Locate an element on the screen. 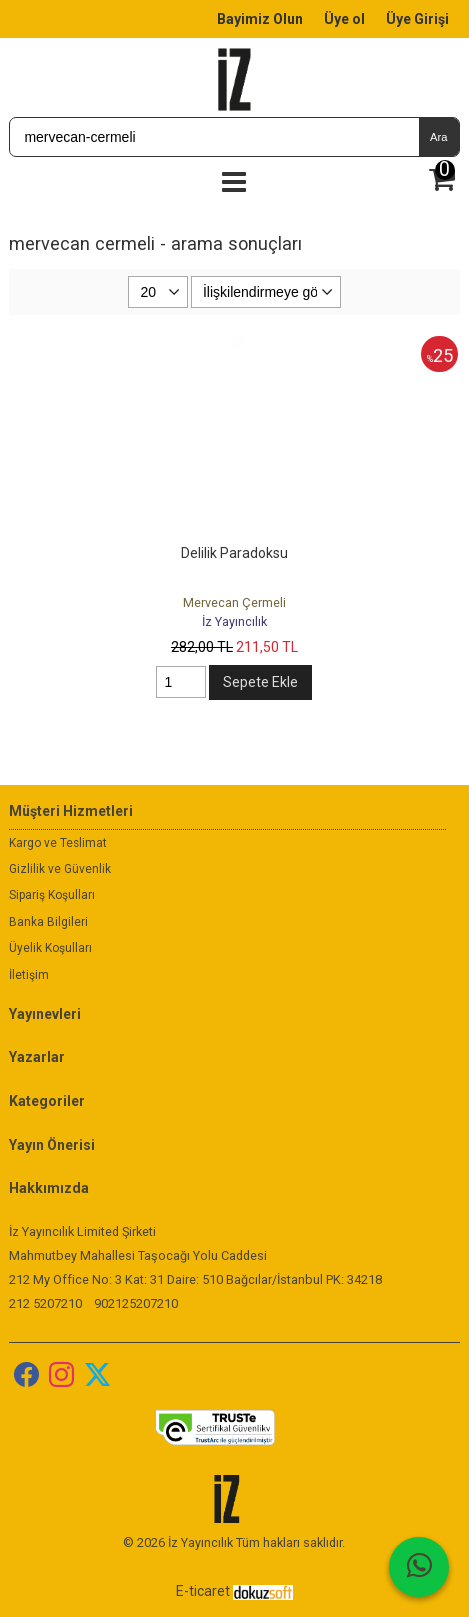 The image size is (469, 1617). Delilik Paradoksu is located at coordinates (234, 553).